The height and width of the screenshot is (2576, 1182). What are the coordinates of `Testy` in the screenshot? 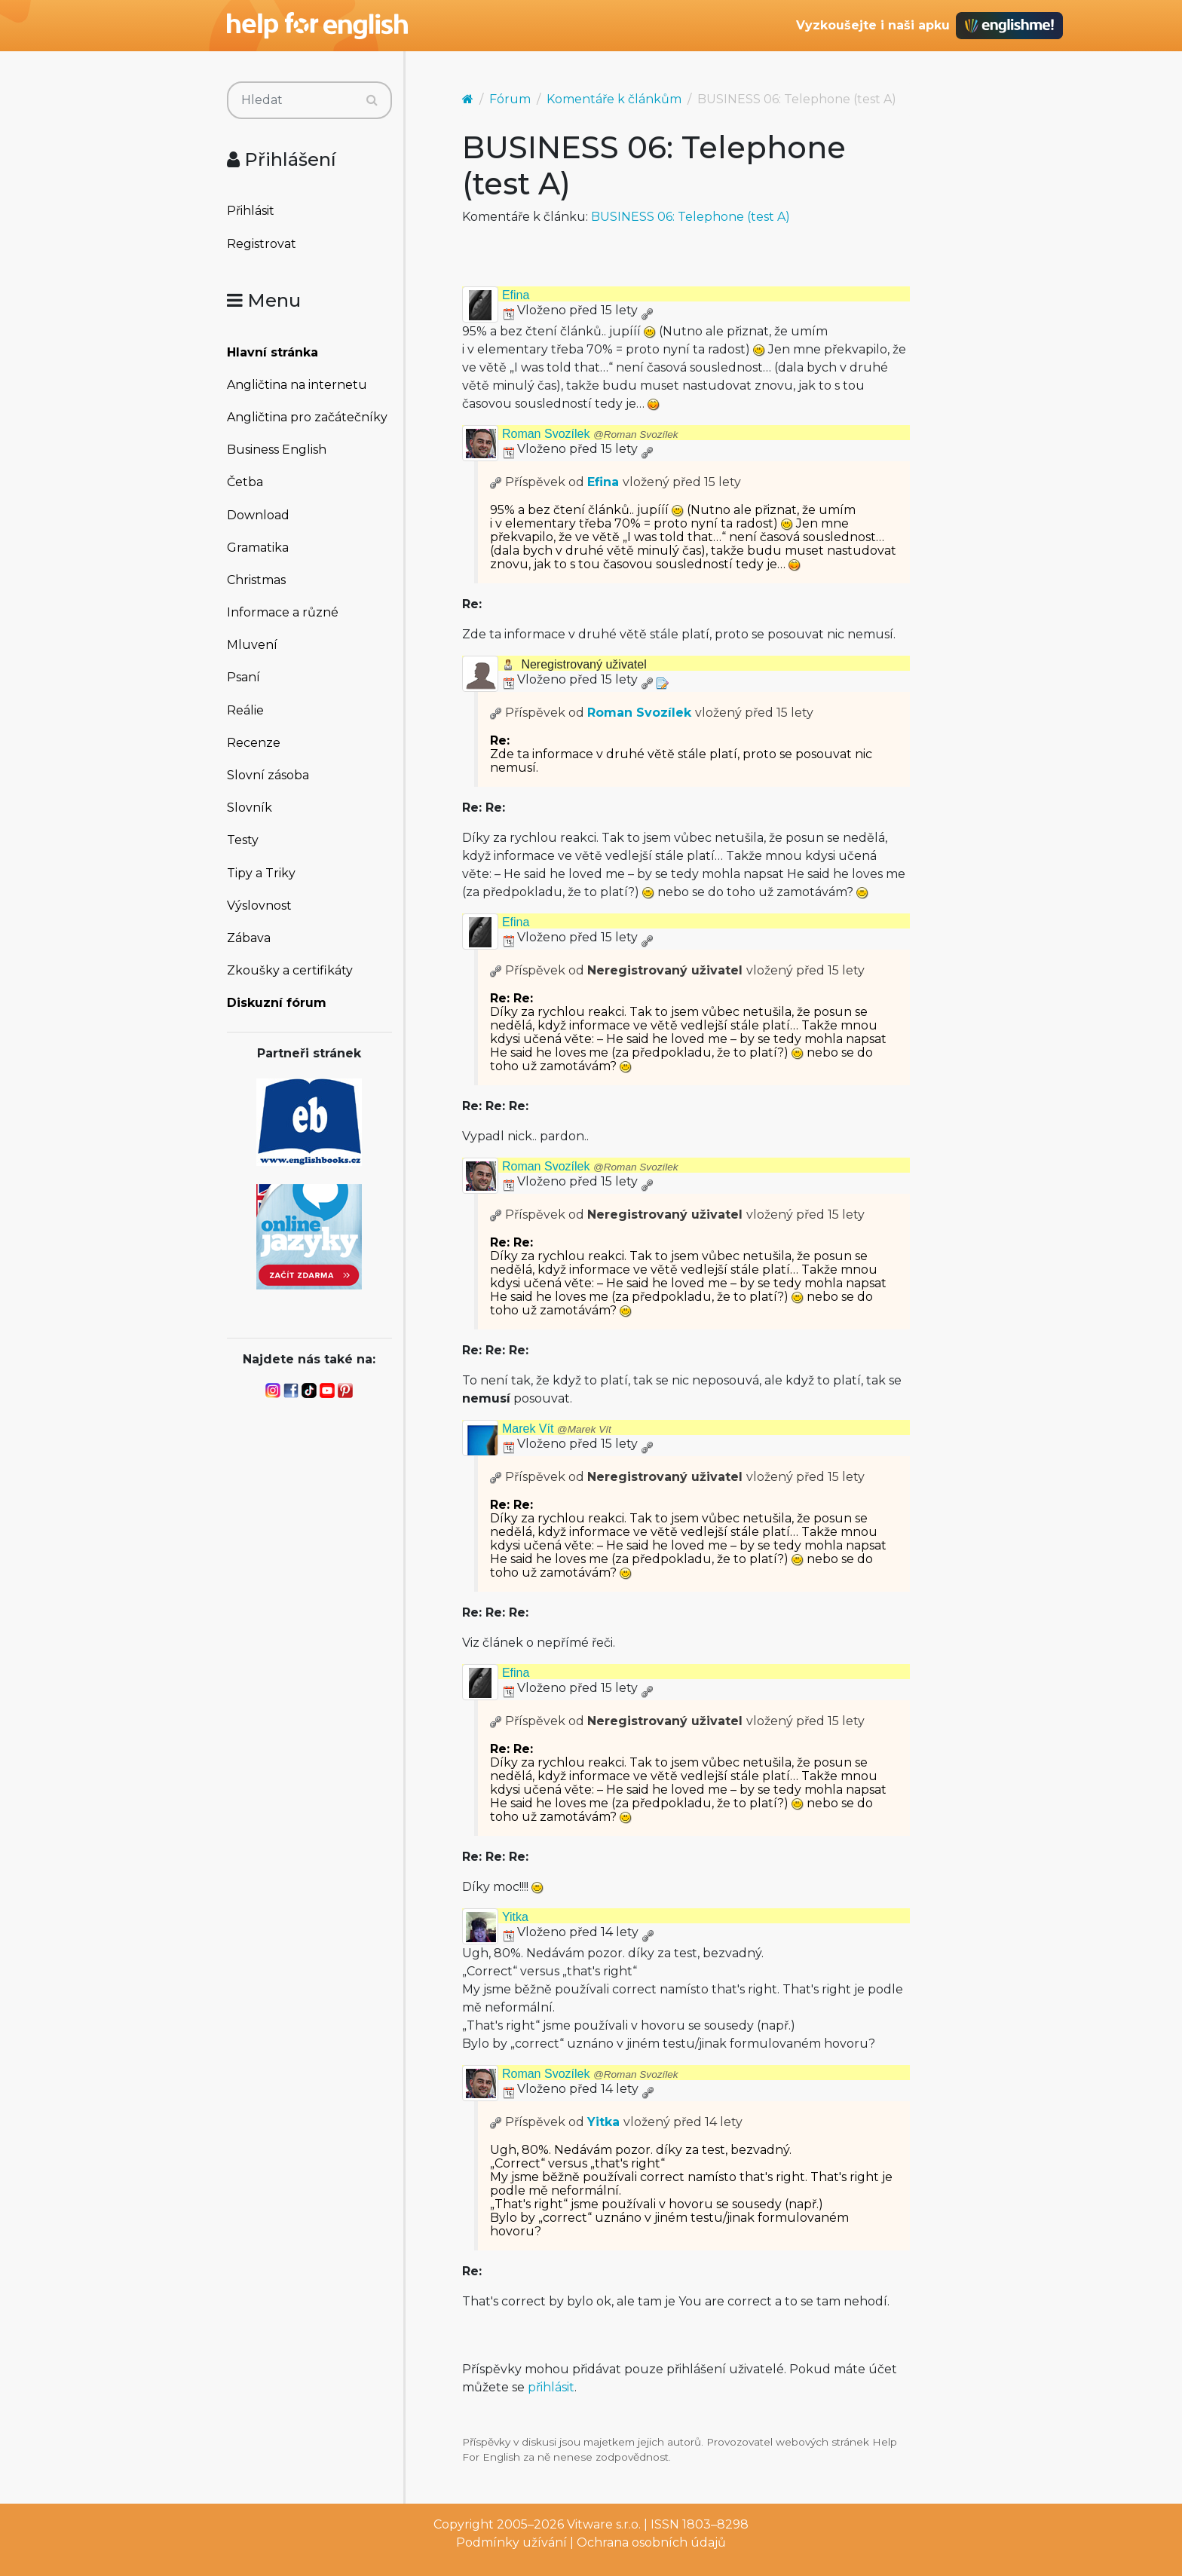 It's located at (243, 840).